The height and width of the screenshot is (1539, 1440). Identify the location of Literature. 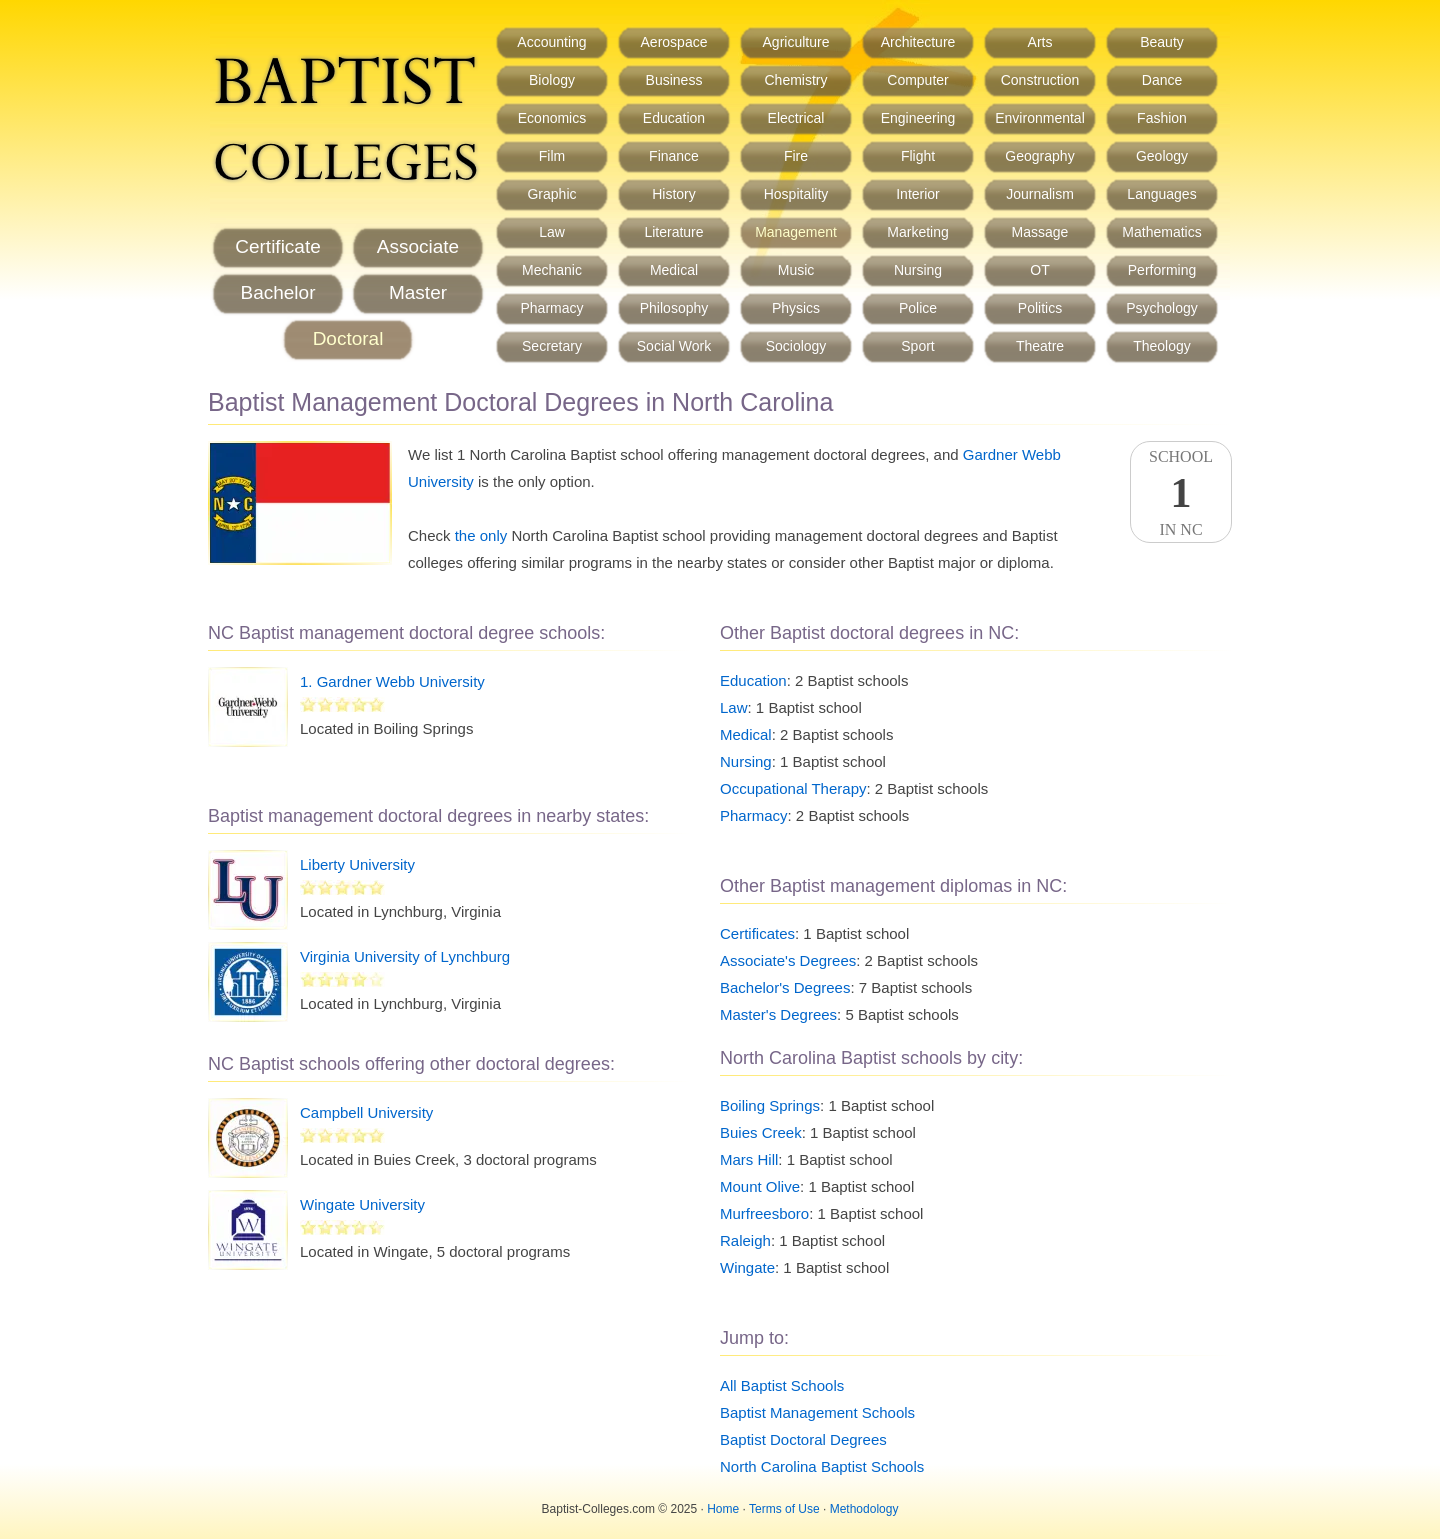
(673, 232).